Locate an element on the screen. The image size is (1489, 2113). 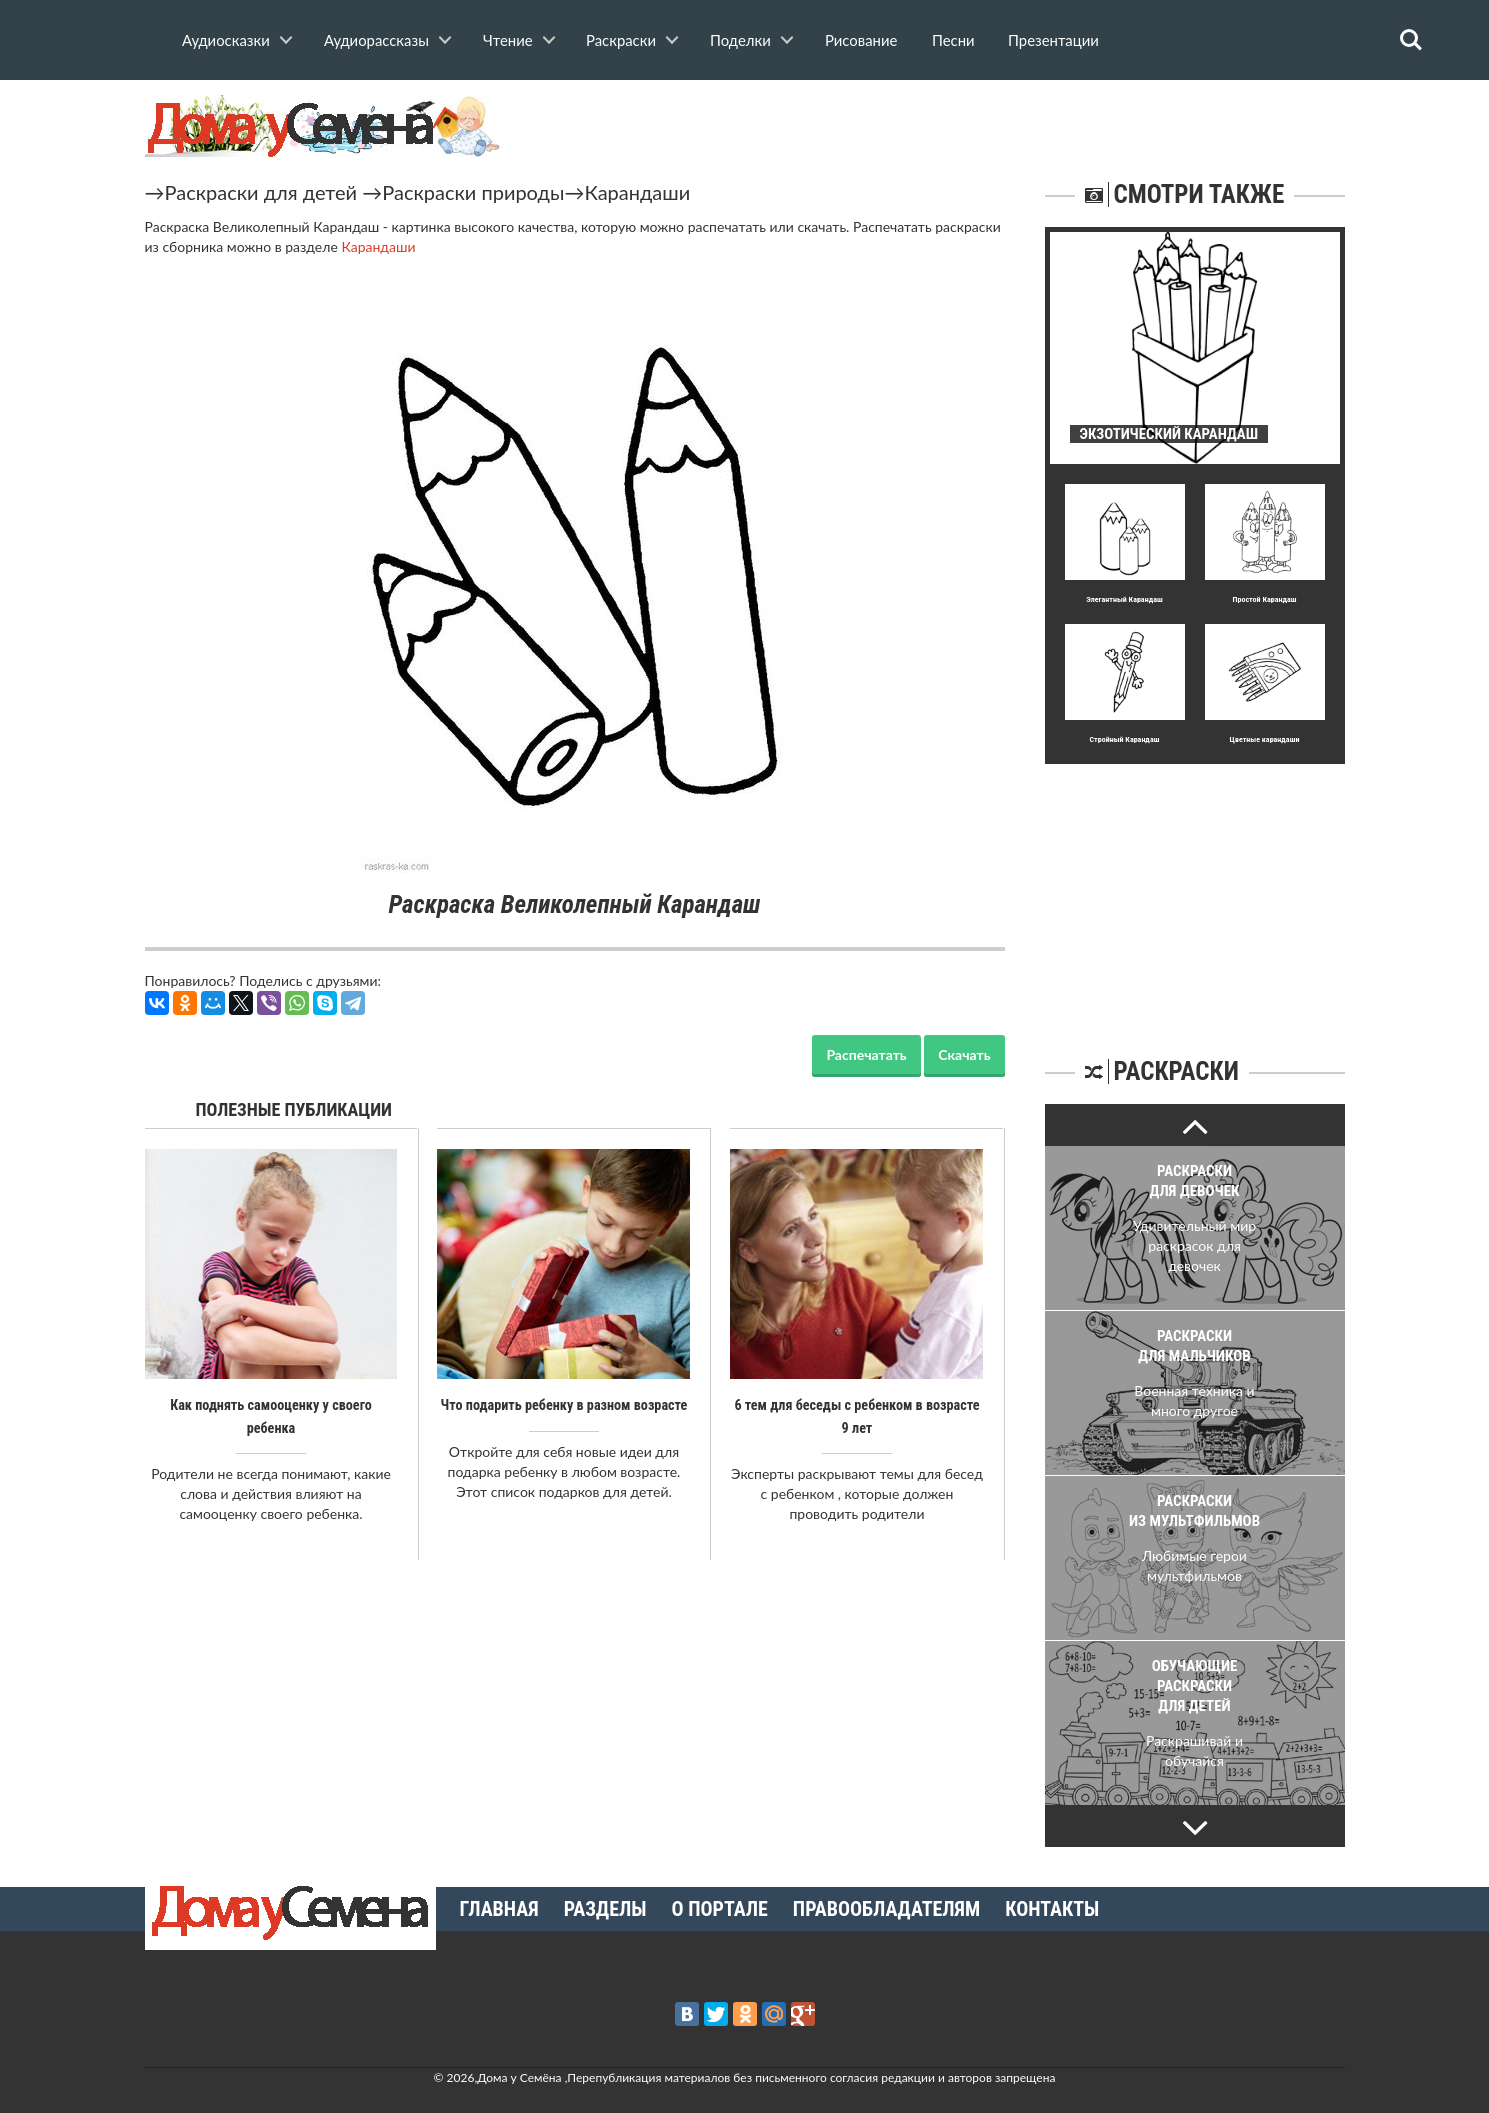
Цветные карандаши is located at coordinates (1265, 739).